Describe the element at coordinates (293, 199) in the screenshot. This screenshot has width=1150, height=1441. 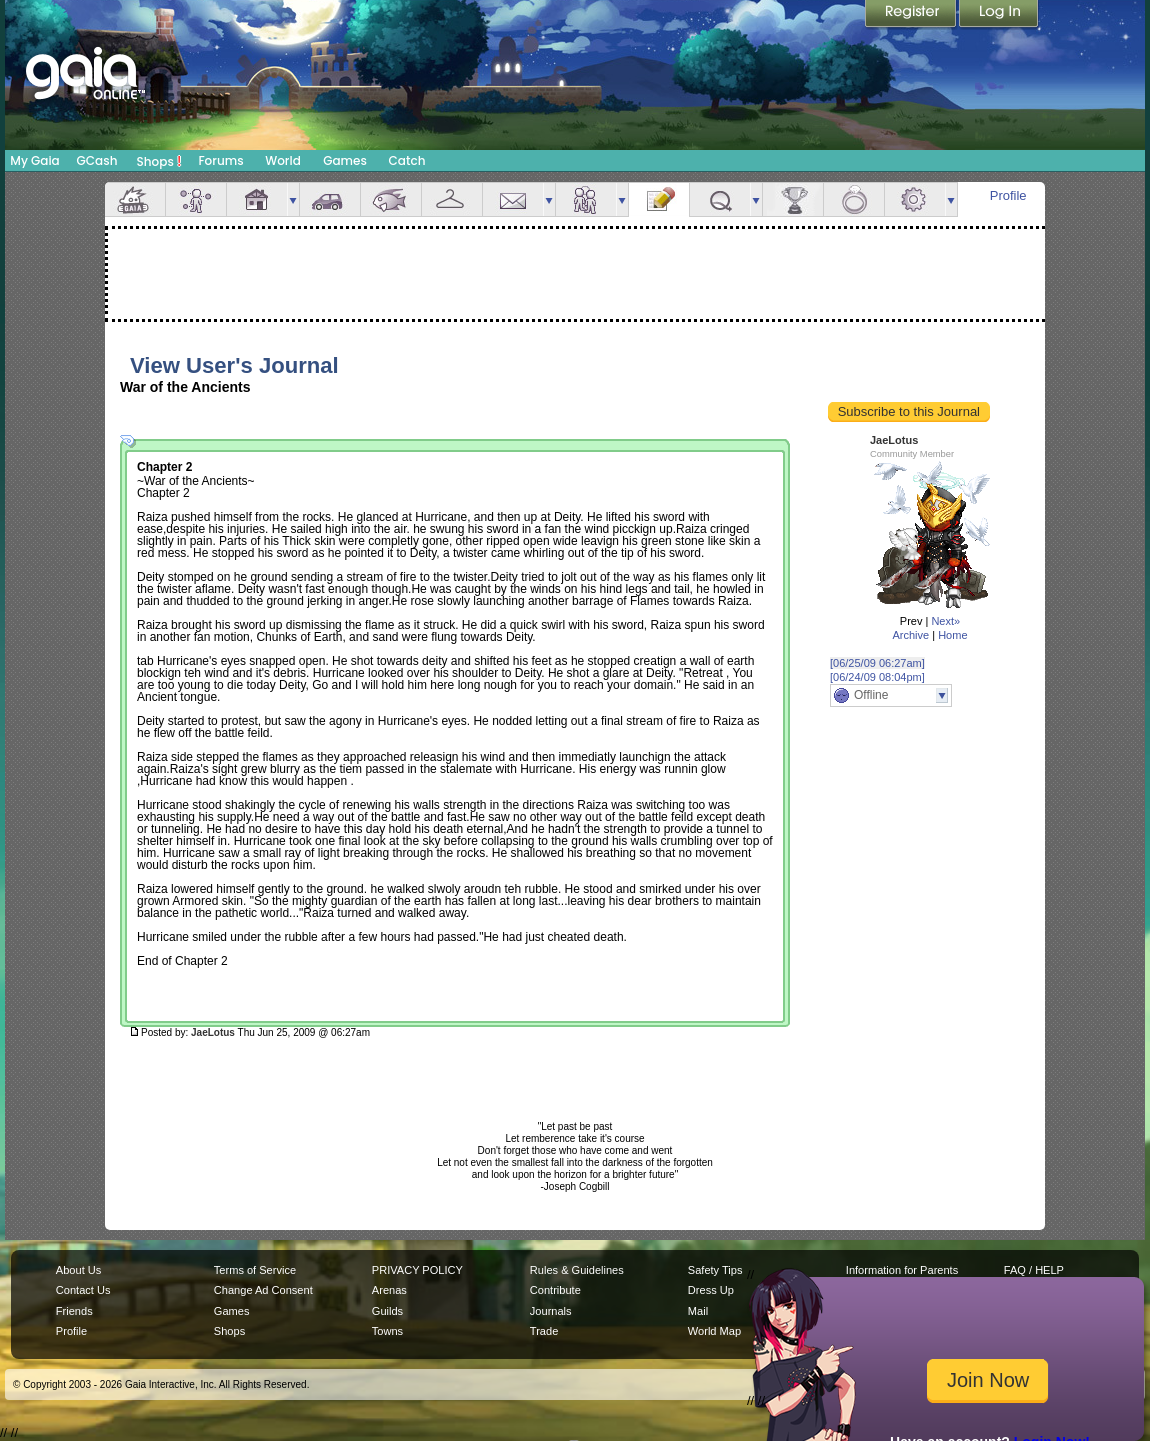
I see `more` at that location.